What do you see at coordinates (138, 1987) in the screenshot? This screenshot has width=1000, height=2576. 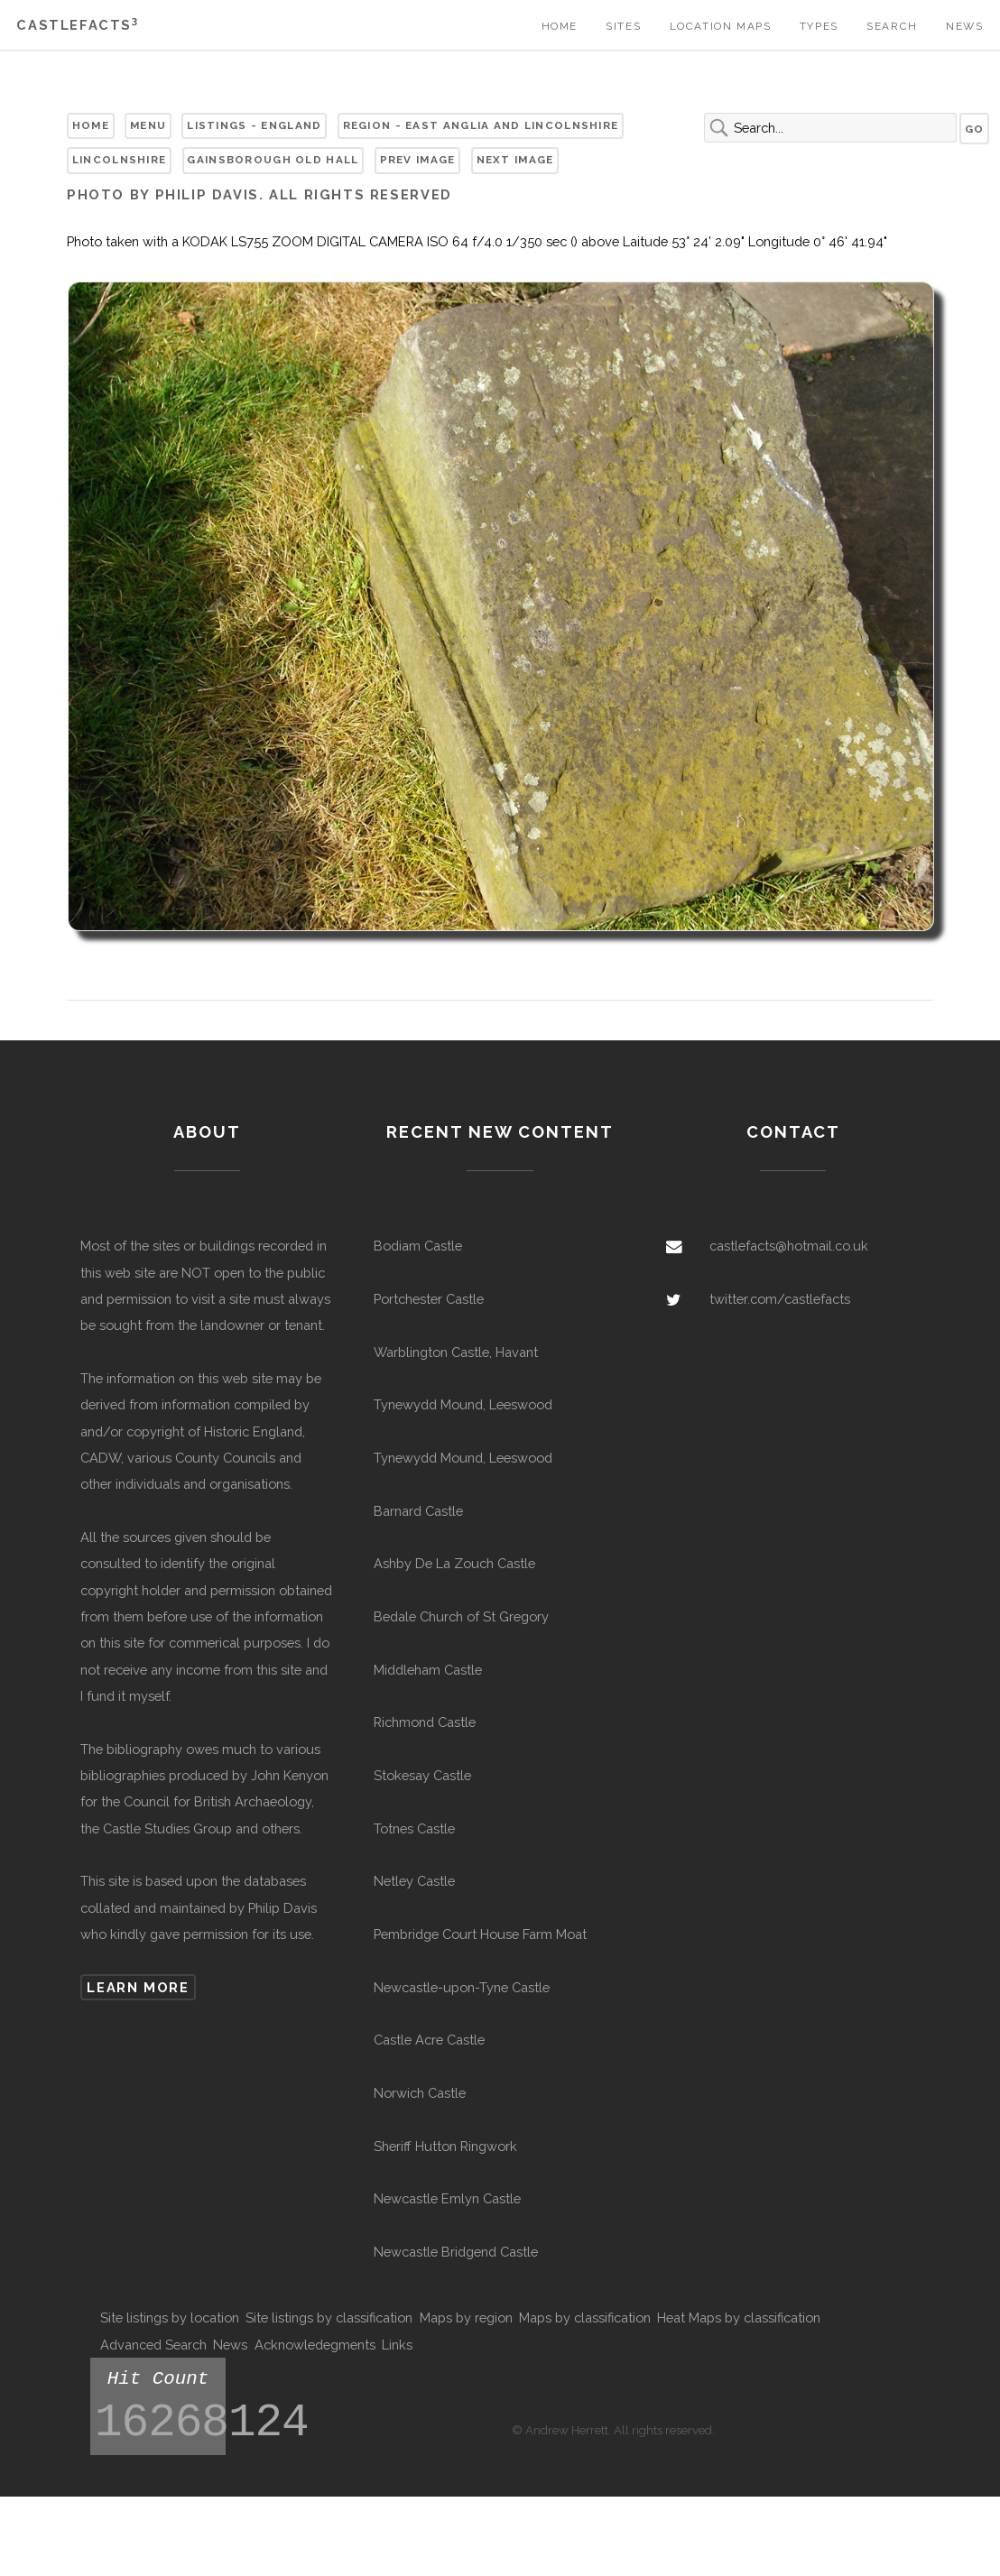 I see `Learn more` at bounding box center [138, 1987].